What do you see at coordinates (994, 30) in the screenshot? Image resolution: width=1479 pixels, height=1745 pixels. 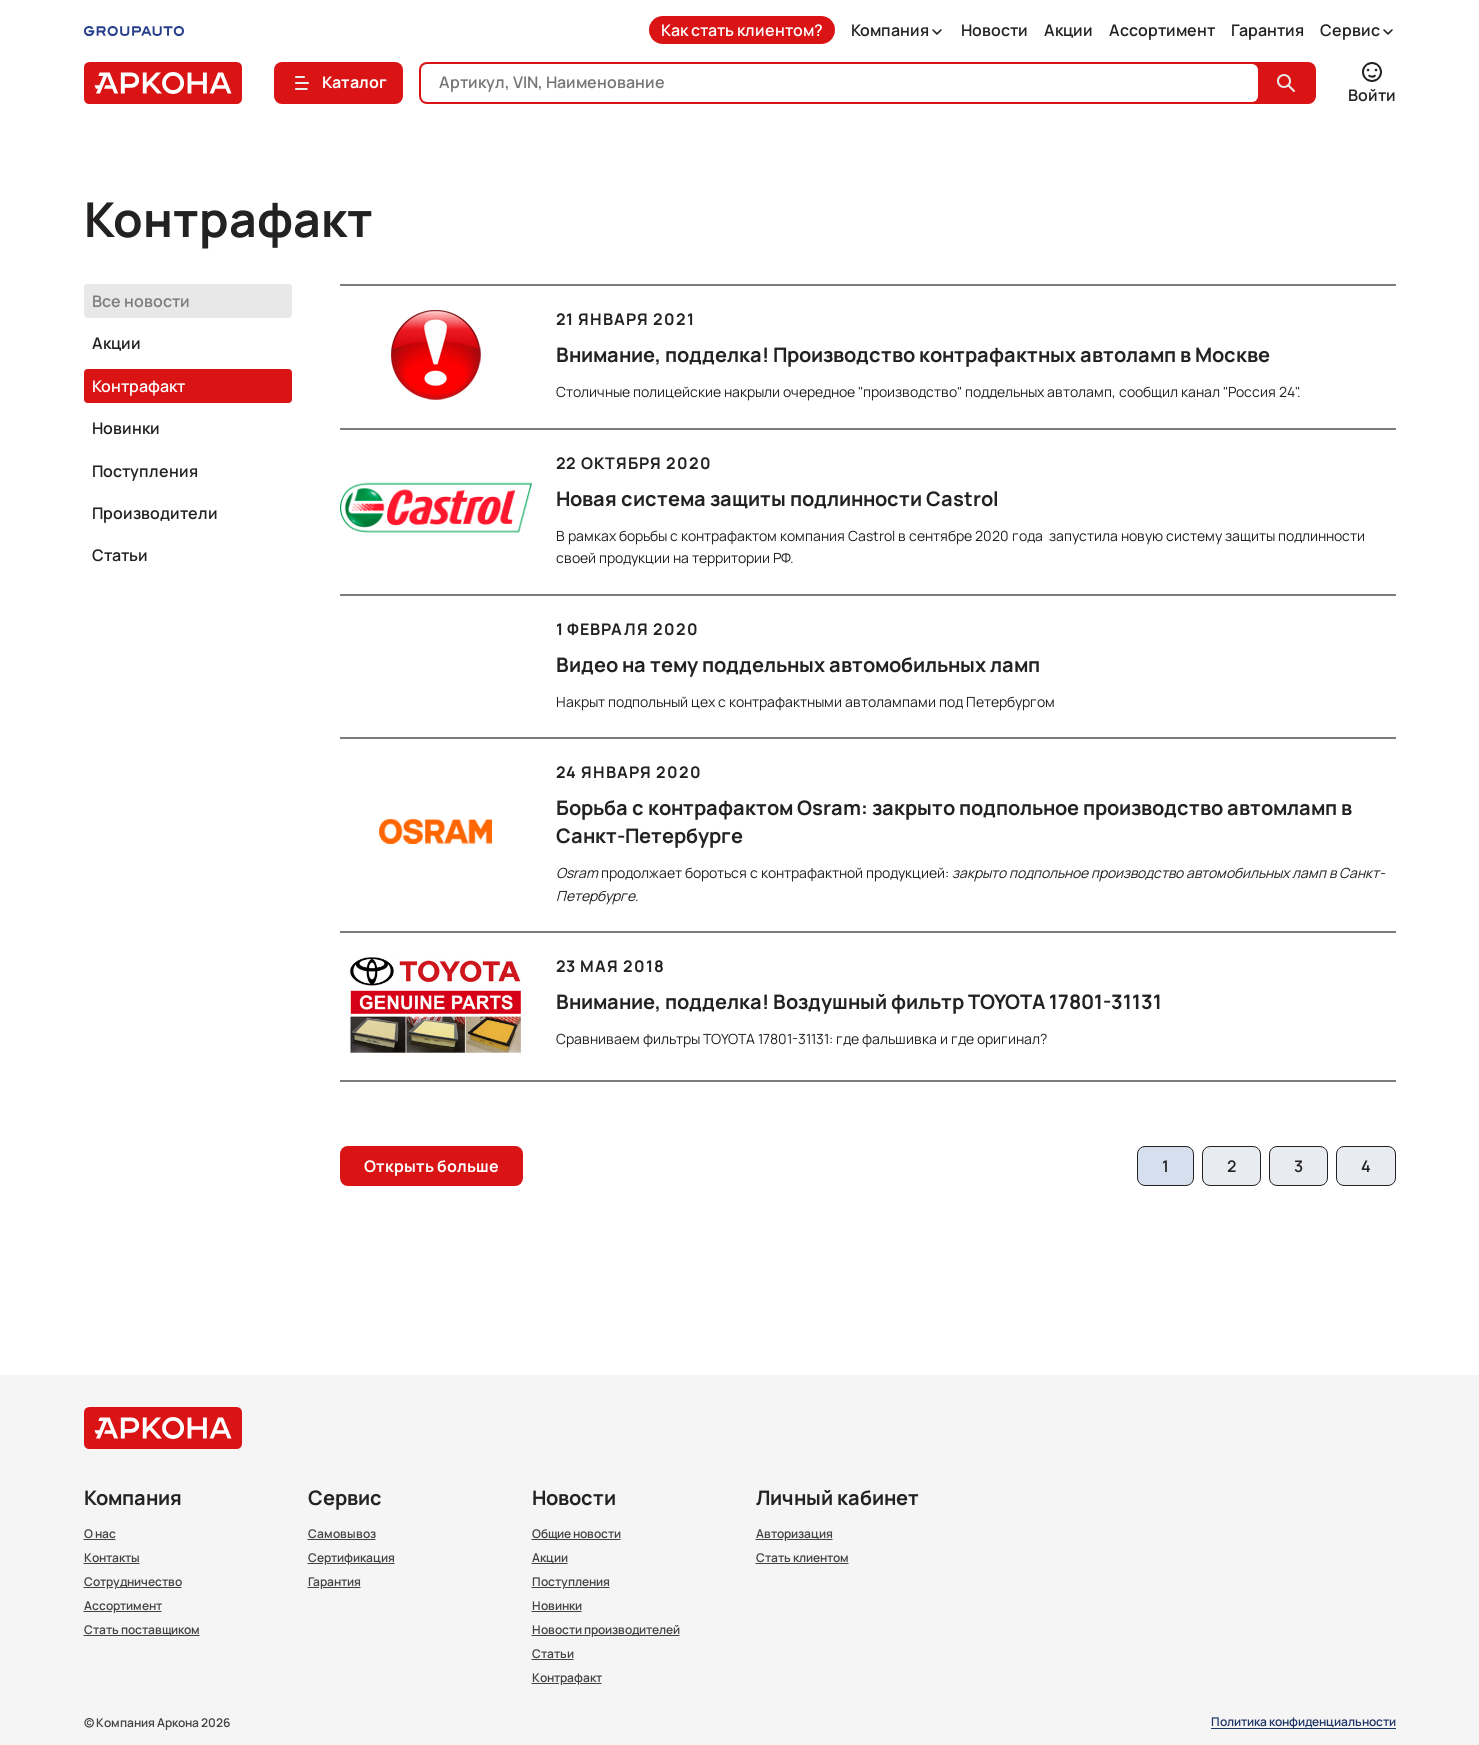 I see `Новости` at bounding box center [994, 30].